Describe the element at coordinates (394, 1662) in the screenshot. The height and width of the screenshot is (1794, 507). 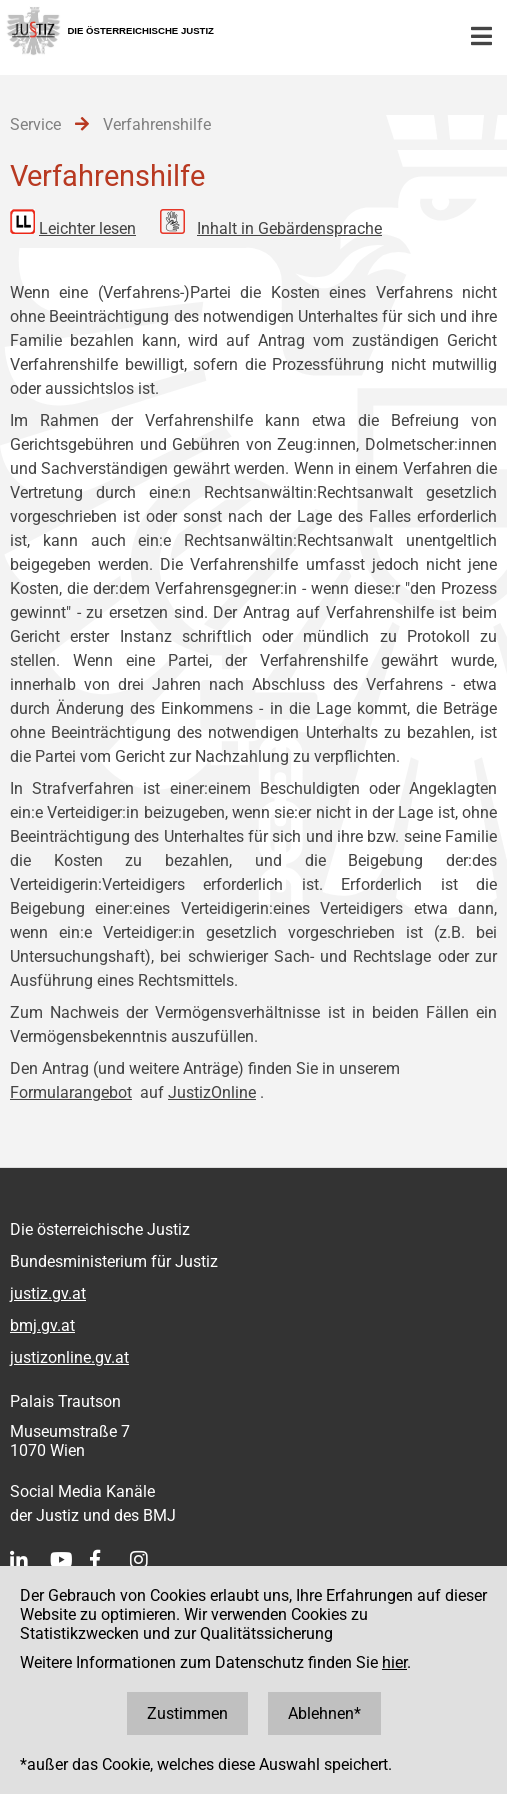
I see `hier` at that location.